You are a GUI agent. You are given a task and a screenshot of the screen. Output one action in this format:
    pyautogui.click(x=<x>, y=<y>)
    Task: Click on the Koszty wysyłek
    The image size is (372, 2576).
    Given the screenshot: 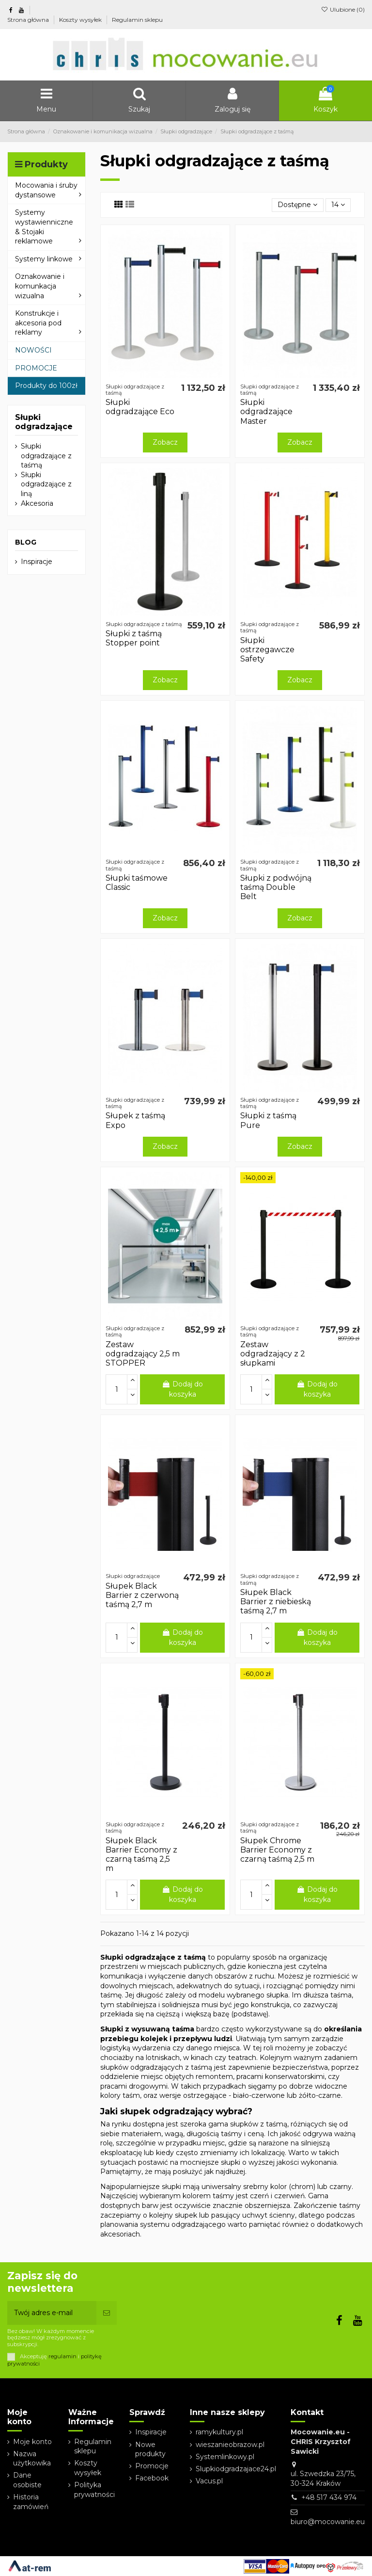 What is the action you would take?
    pyautogui.click(x=81, y=19)
    